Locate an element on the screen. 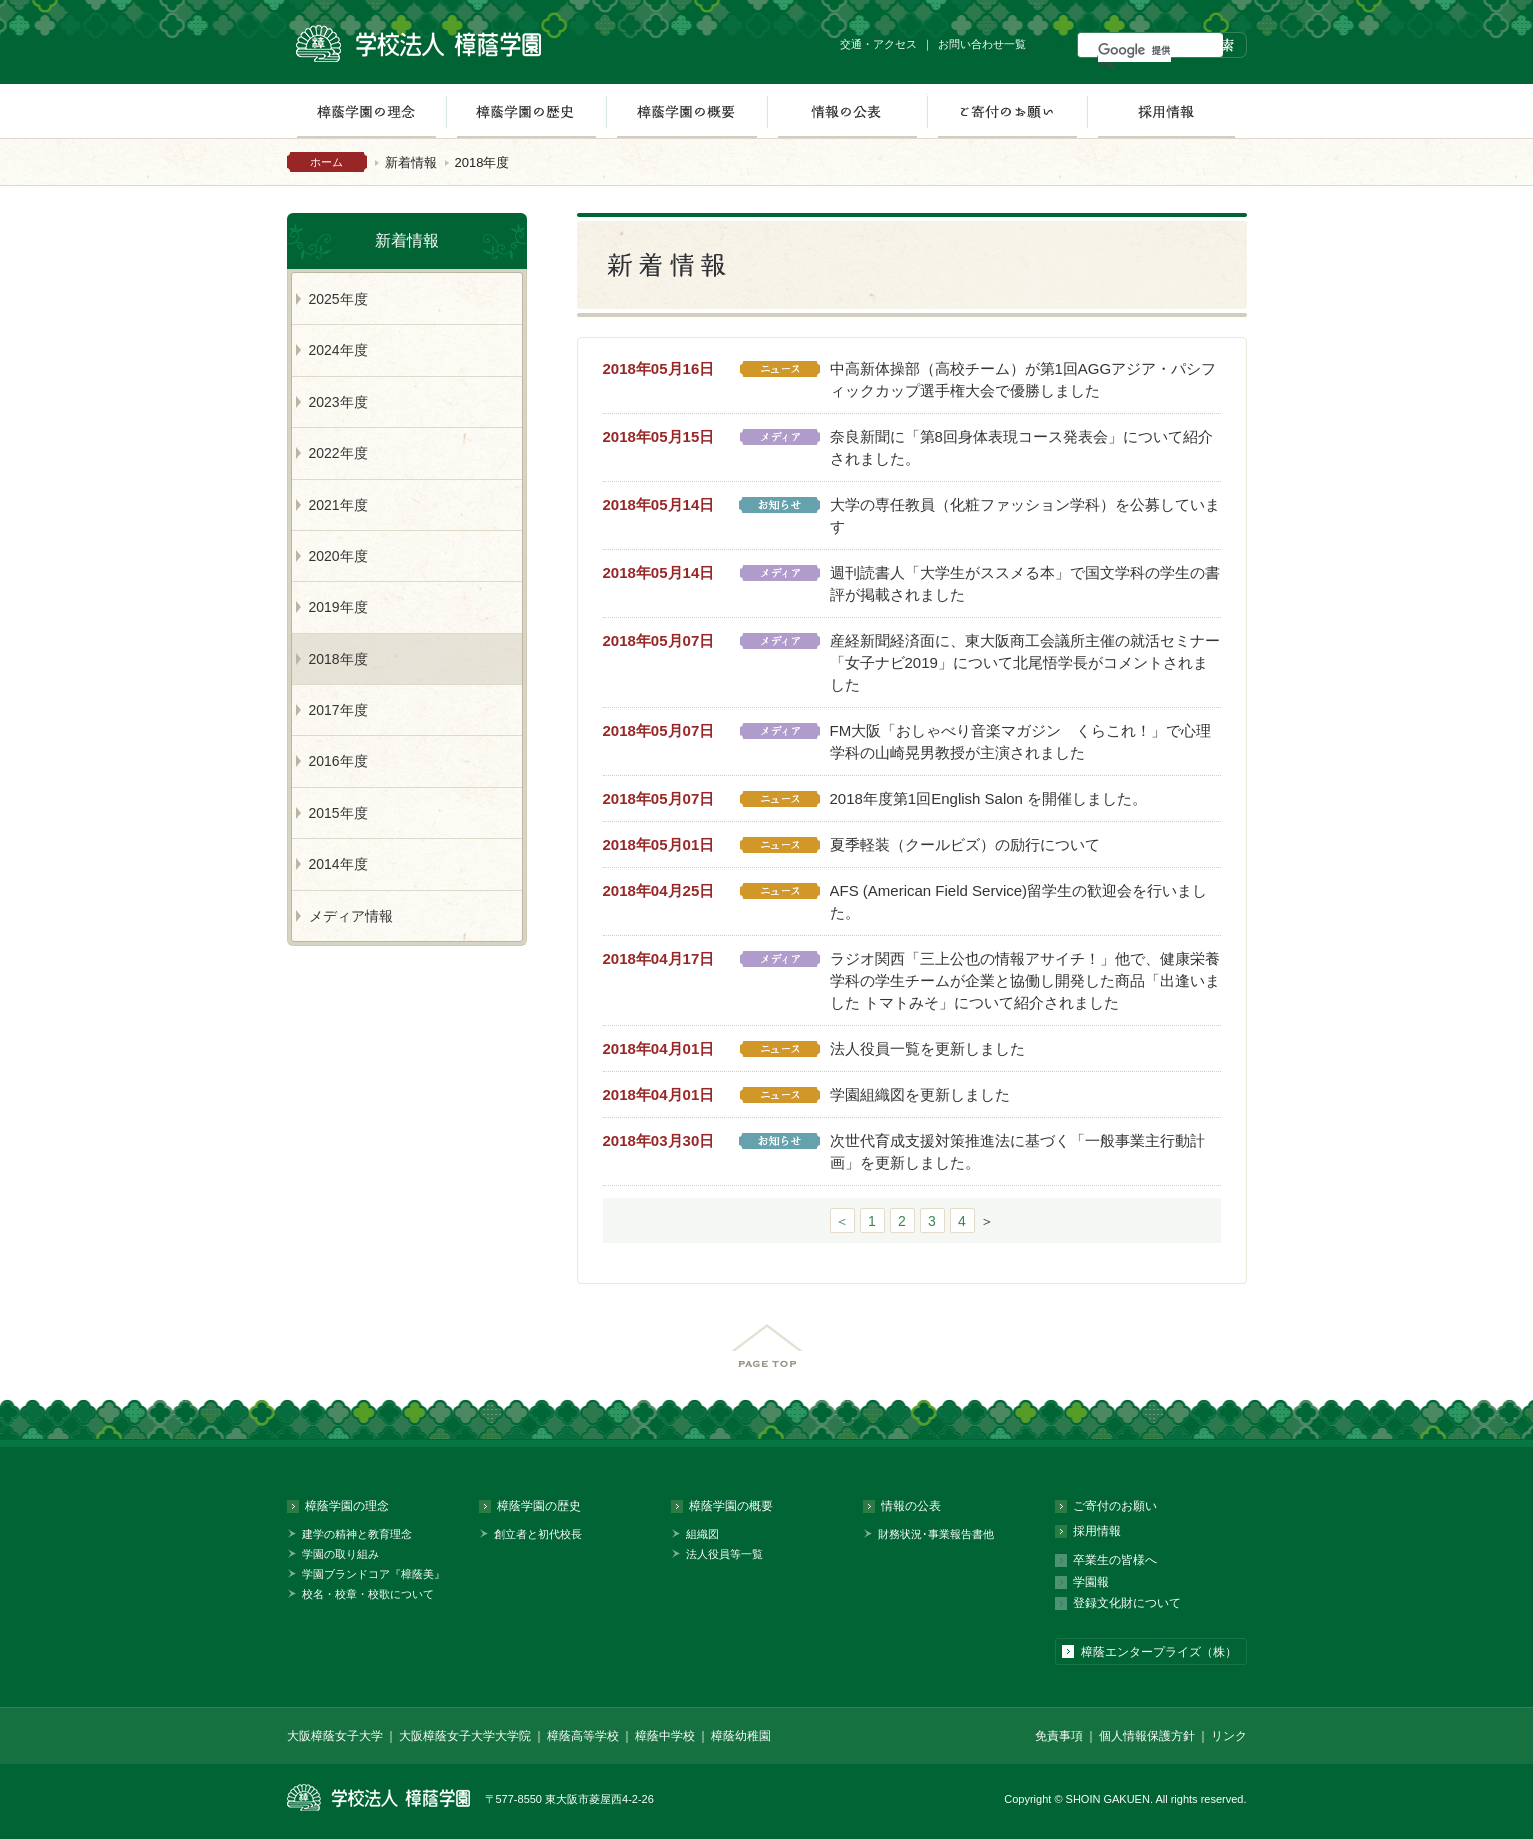  個人情報保護方針 is located at coordinates (1147, 1736).